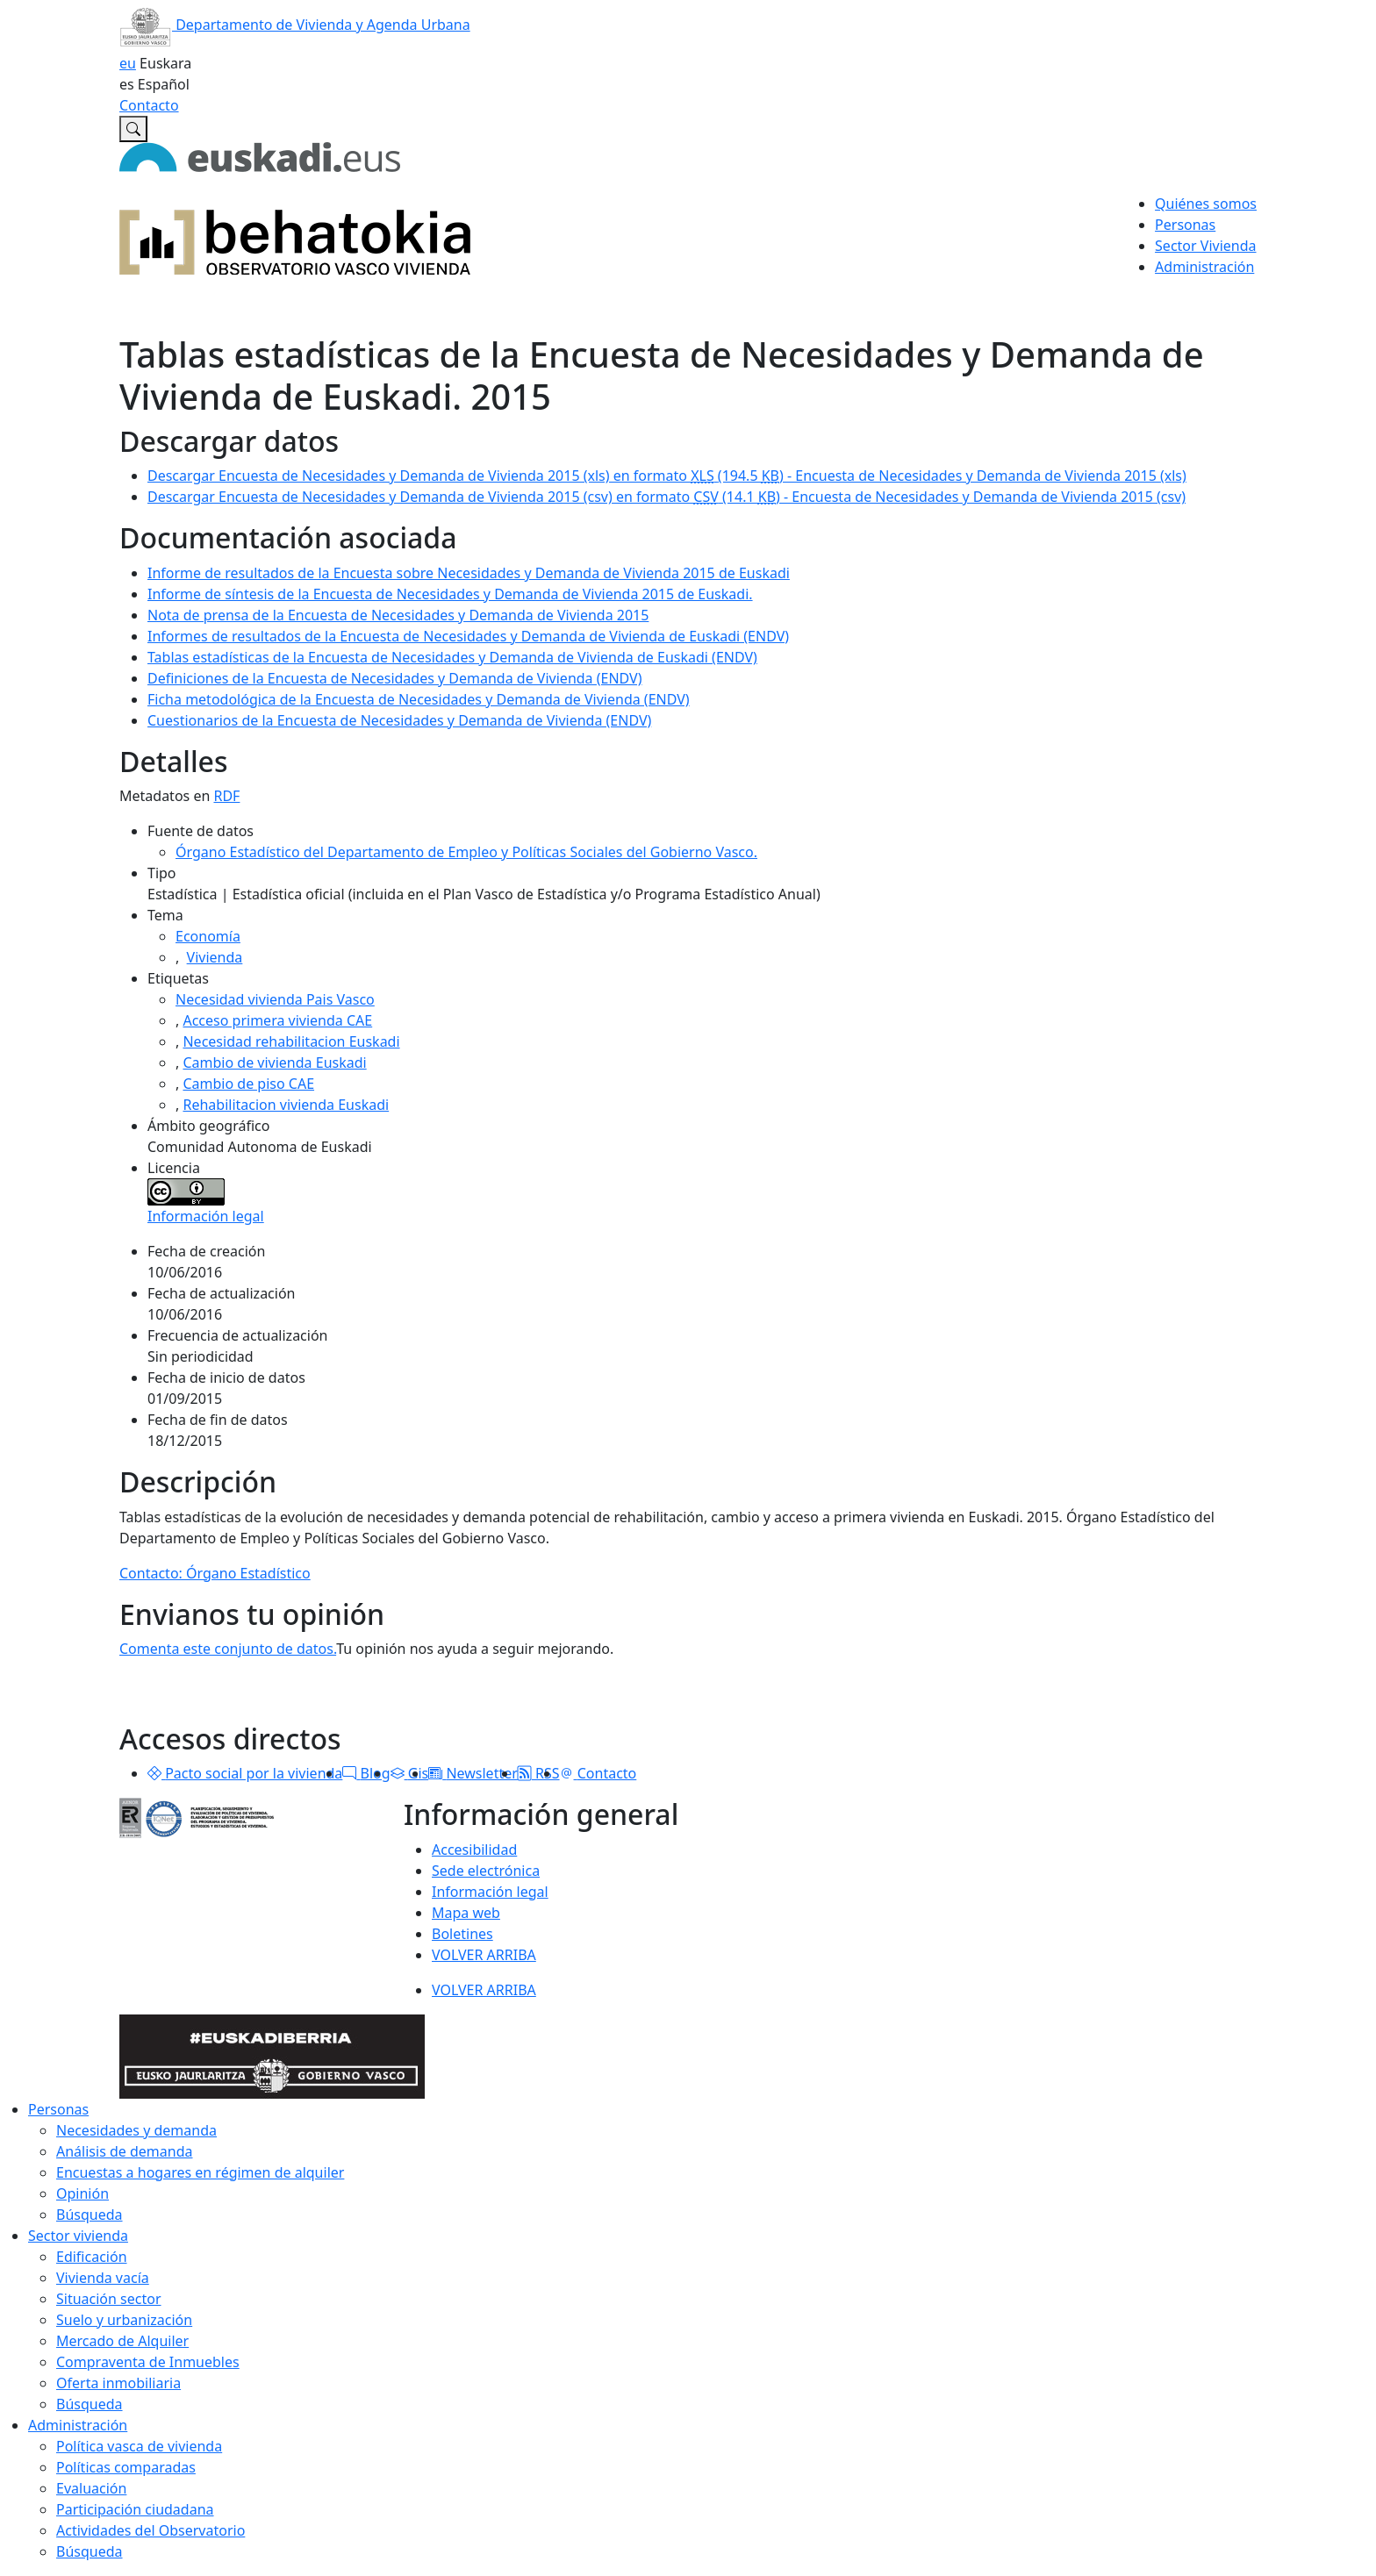 The width and height of the screenshot is (1376, 2576). I want to click on Evaluación, so click(91, 2488).